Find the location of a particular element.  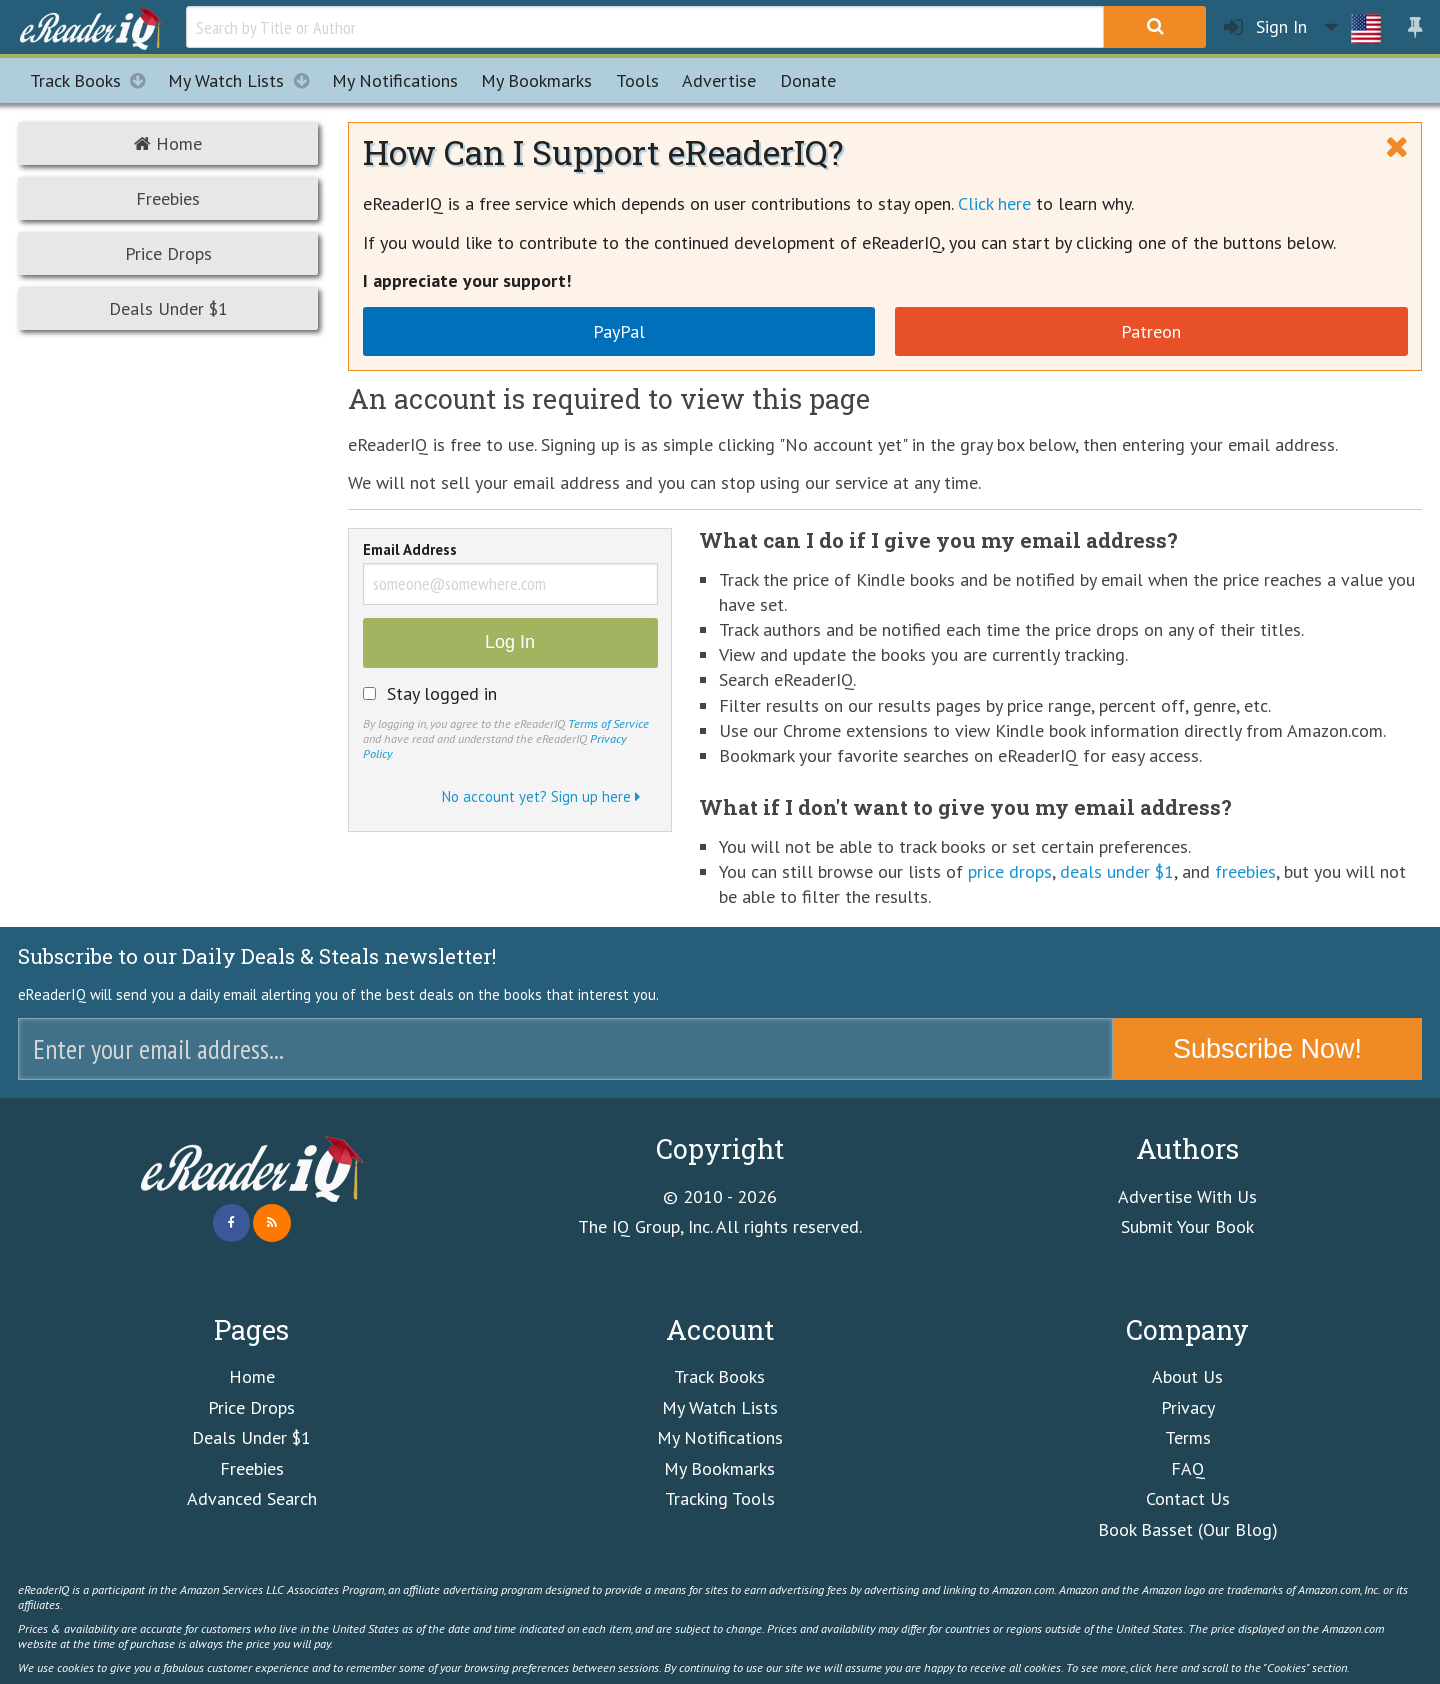

Bookmarks is located at coordinates (536, 80).